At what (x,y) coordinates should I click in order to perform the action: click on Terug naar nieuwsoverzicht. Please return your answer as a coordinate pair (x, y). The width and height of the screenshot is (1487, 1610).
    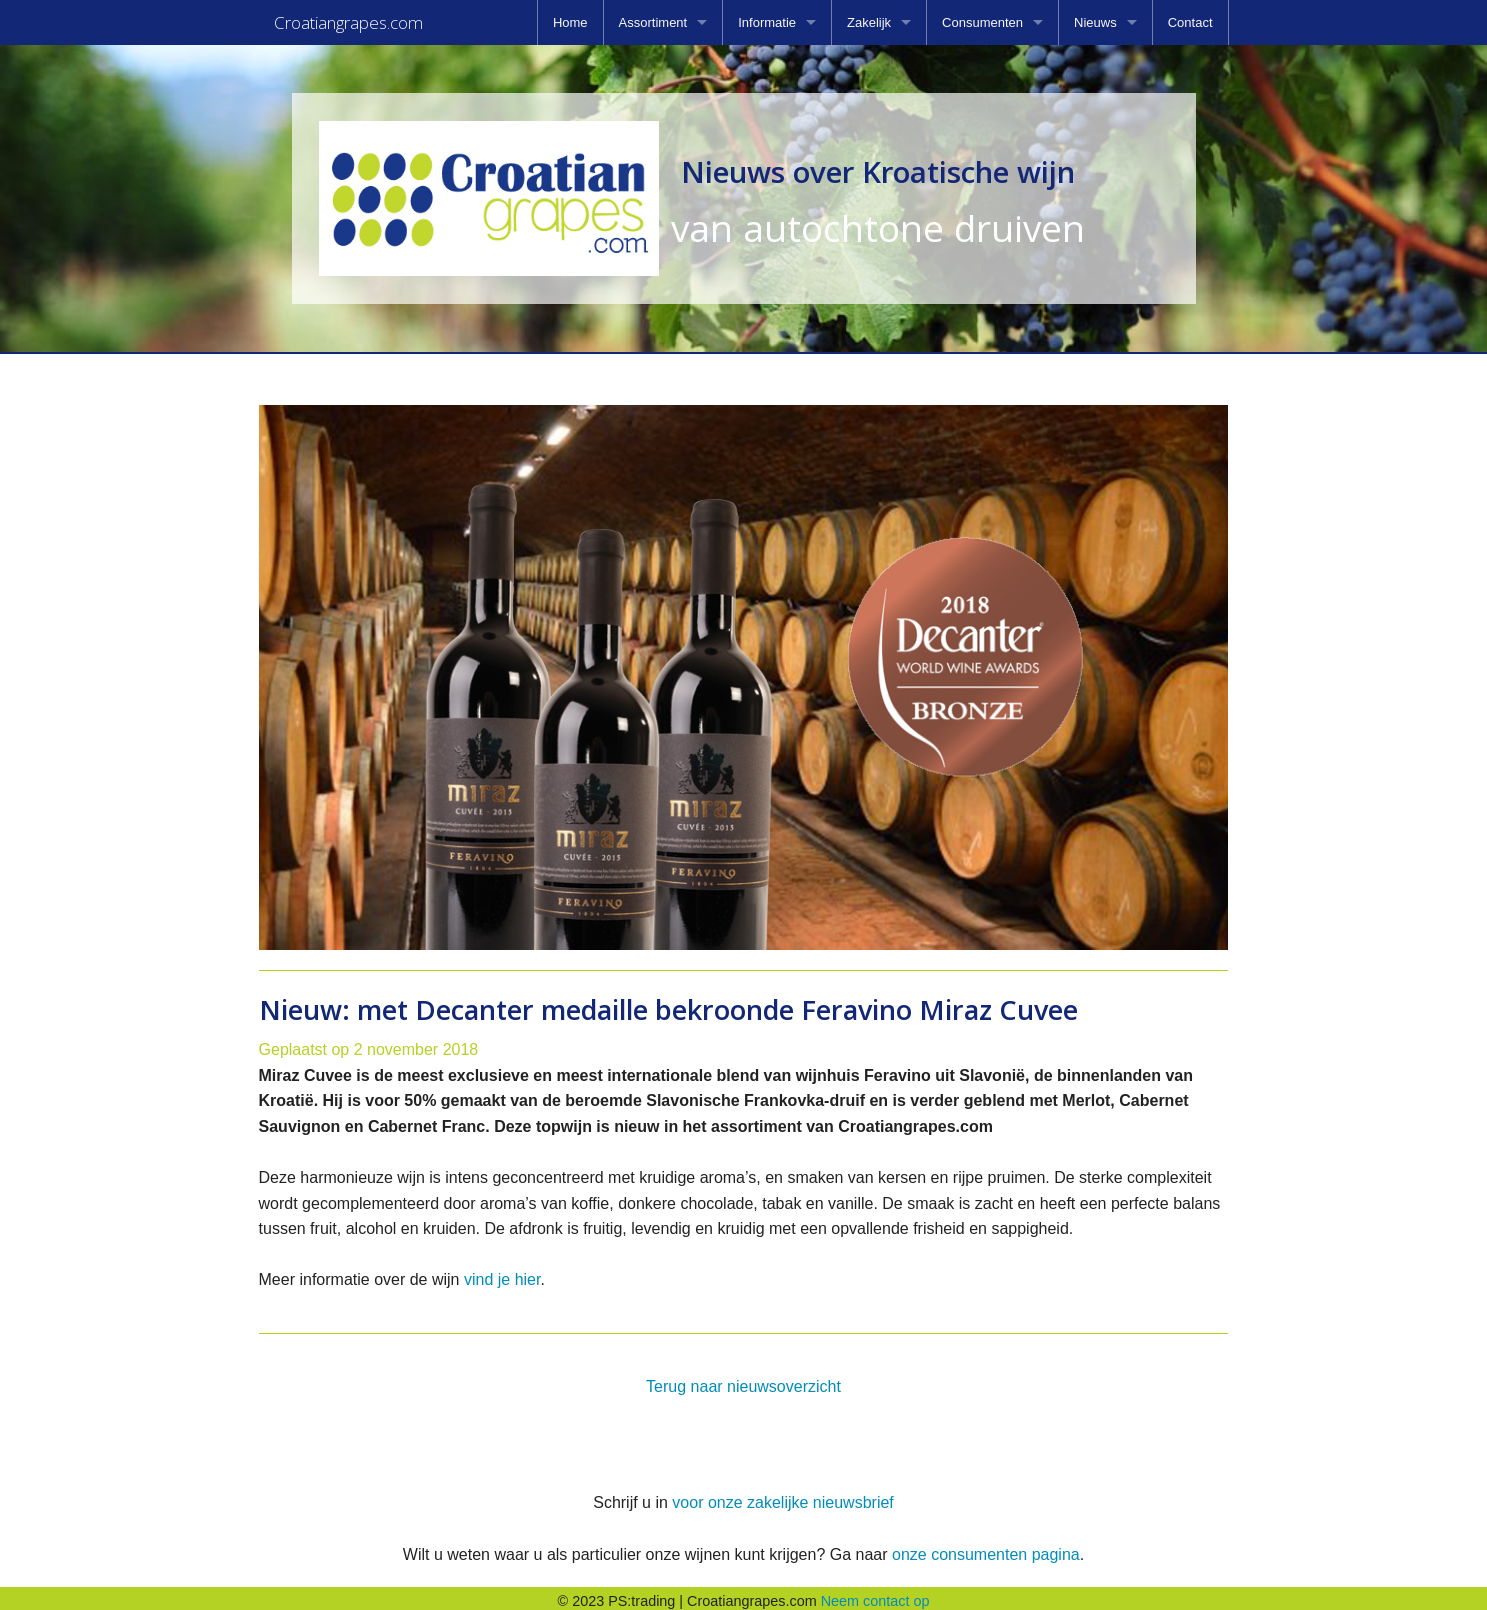
    Looking at the image, I should click on (743, 1380).